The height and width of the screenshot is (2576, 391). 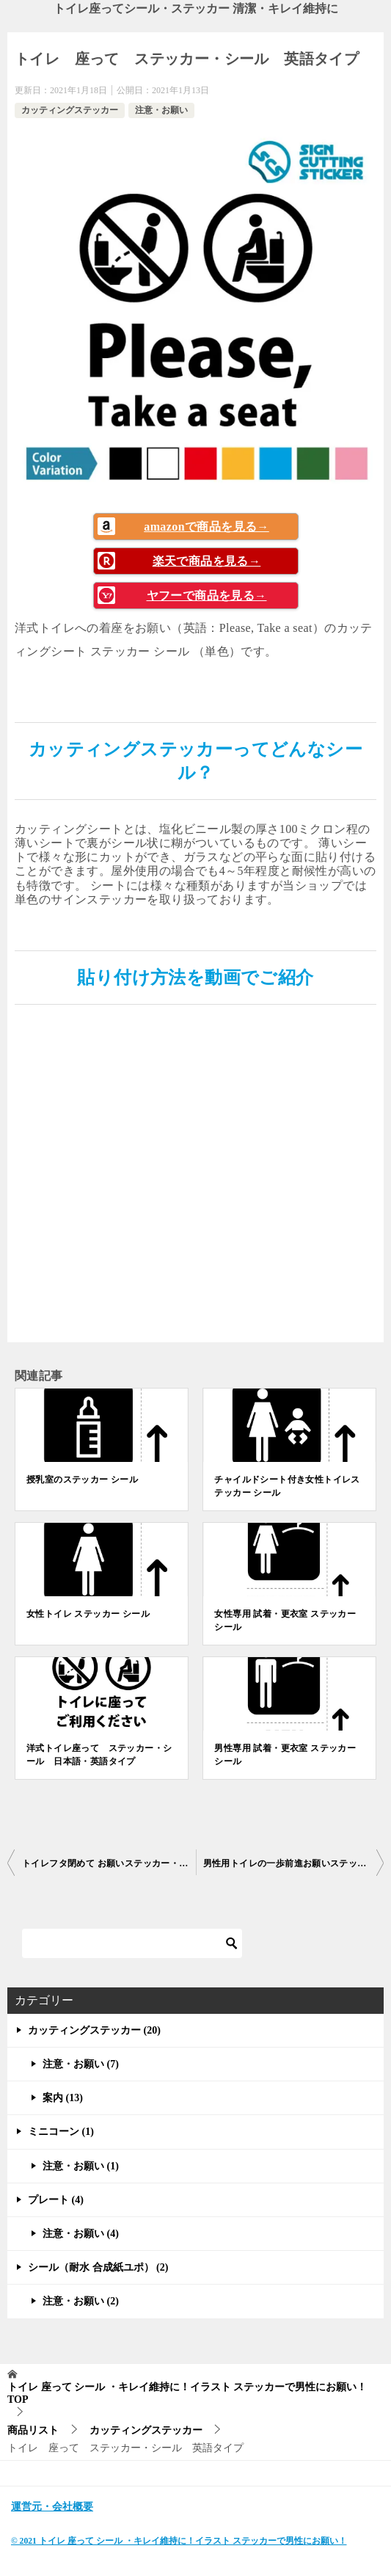 What do you see at coordinates (285, 1620) in the screenshot?
I see `女性専用 試着・更衣室 ステッカー シール` at bounding box center [285, 1620].